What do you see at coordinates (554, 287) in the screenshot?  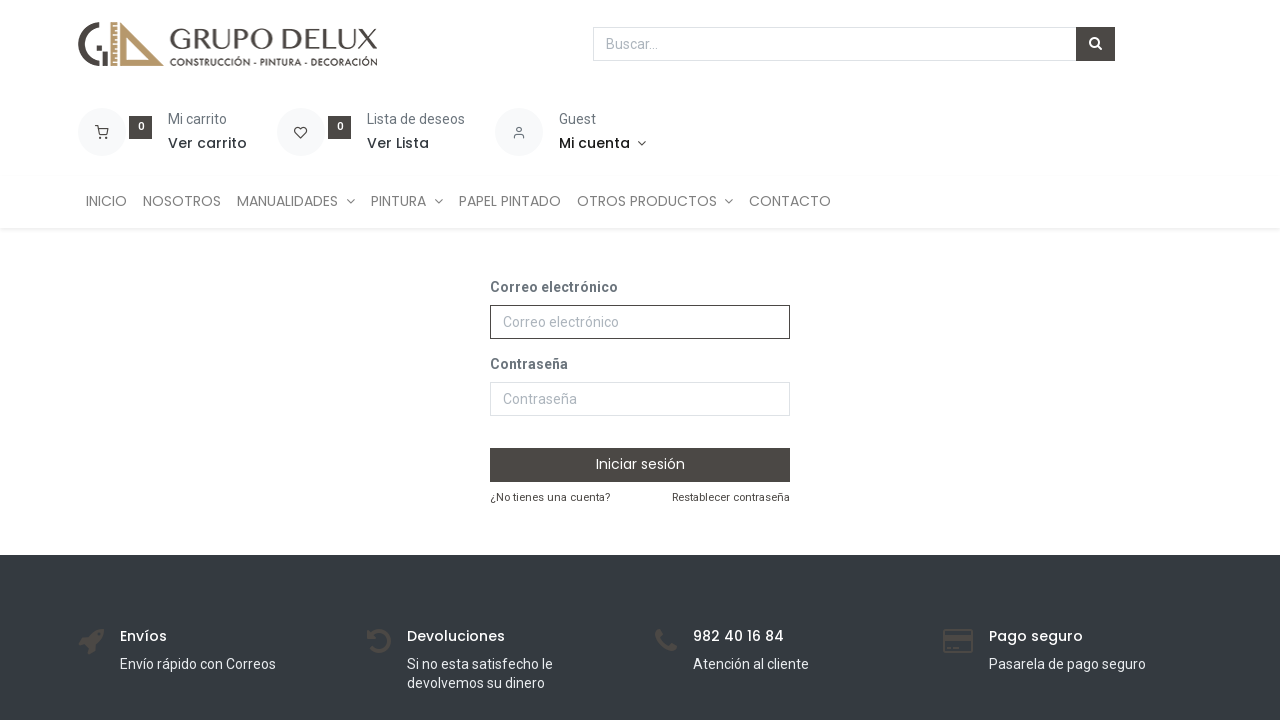 I see `Correo electrónico` at bounding box center [554, 287].